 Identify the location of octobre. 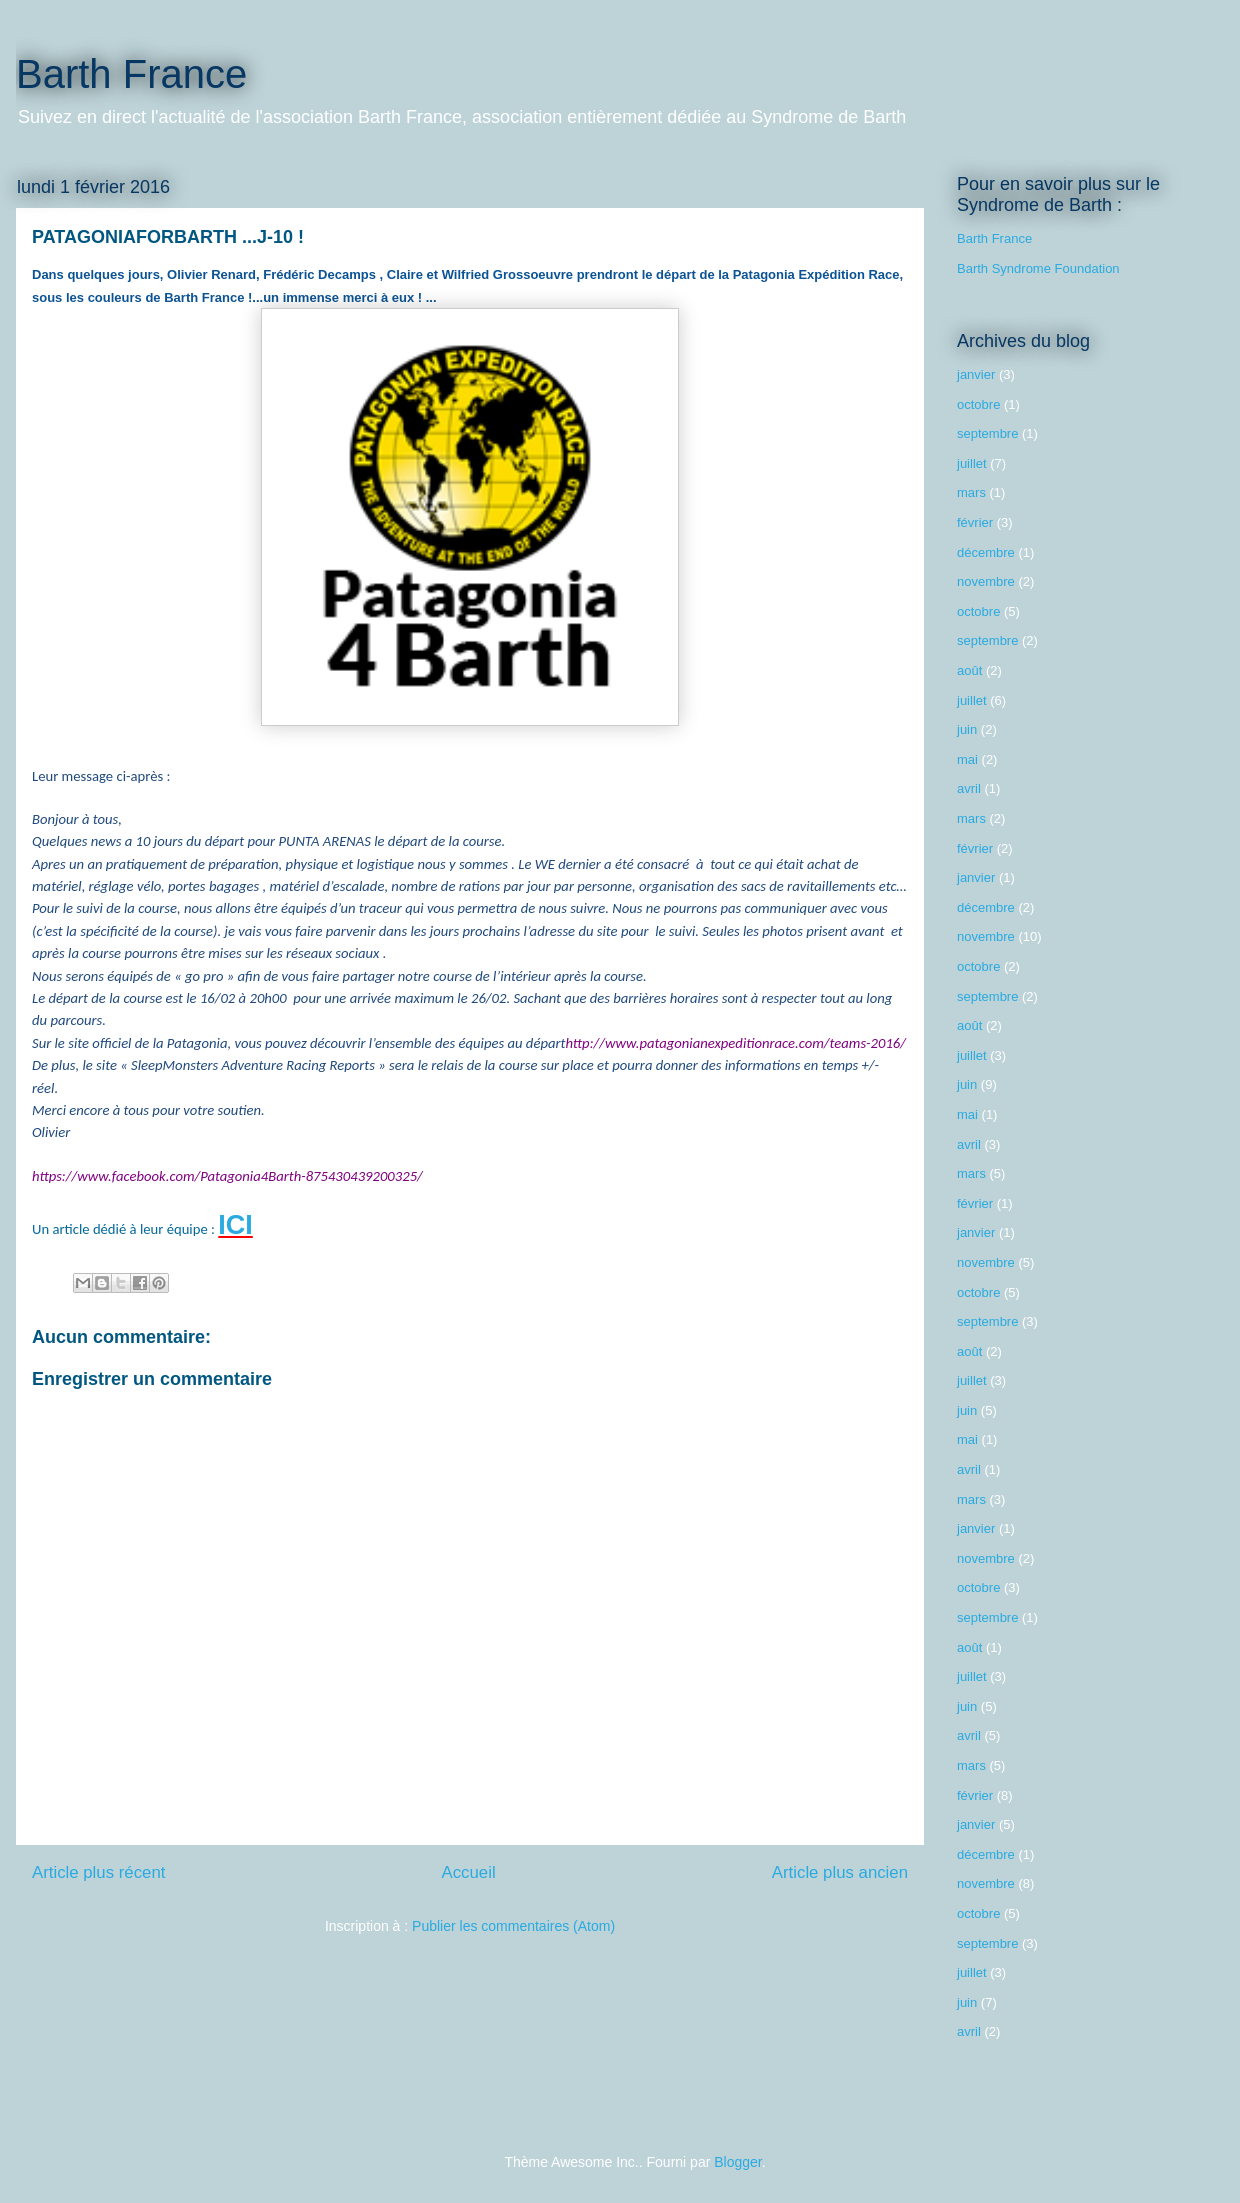
(978, 404).